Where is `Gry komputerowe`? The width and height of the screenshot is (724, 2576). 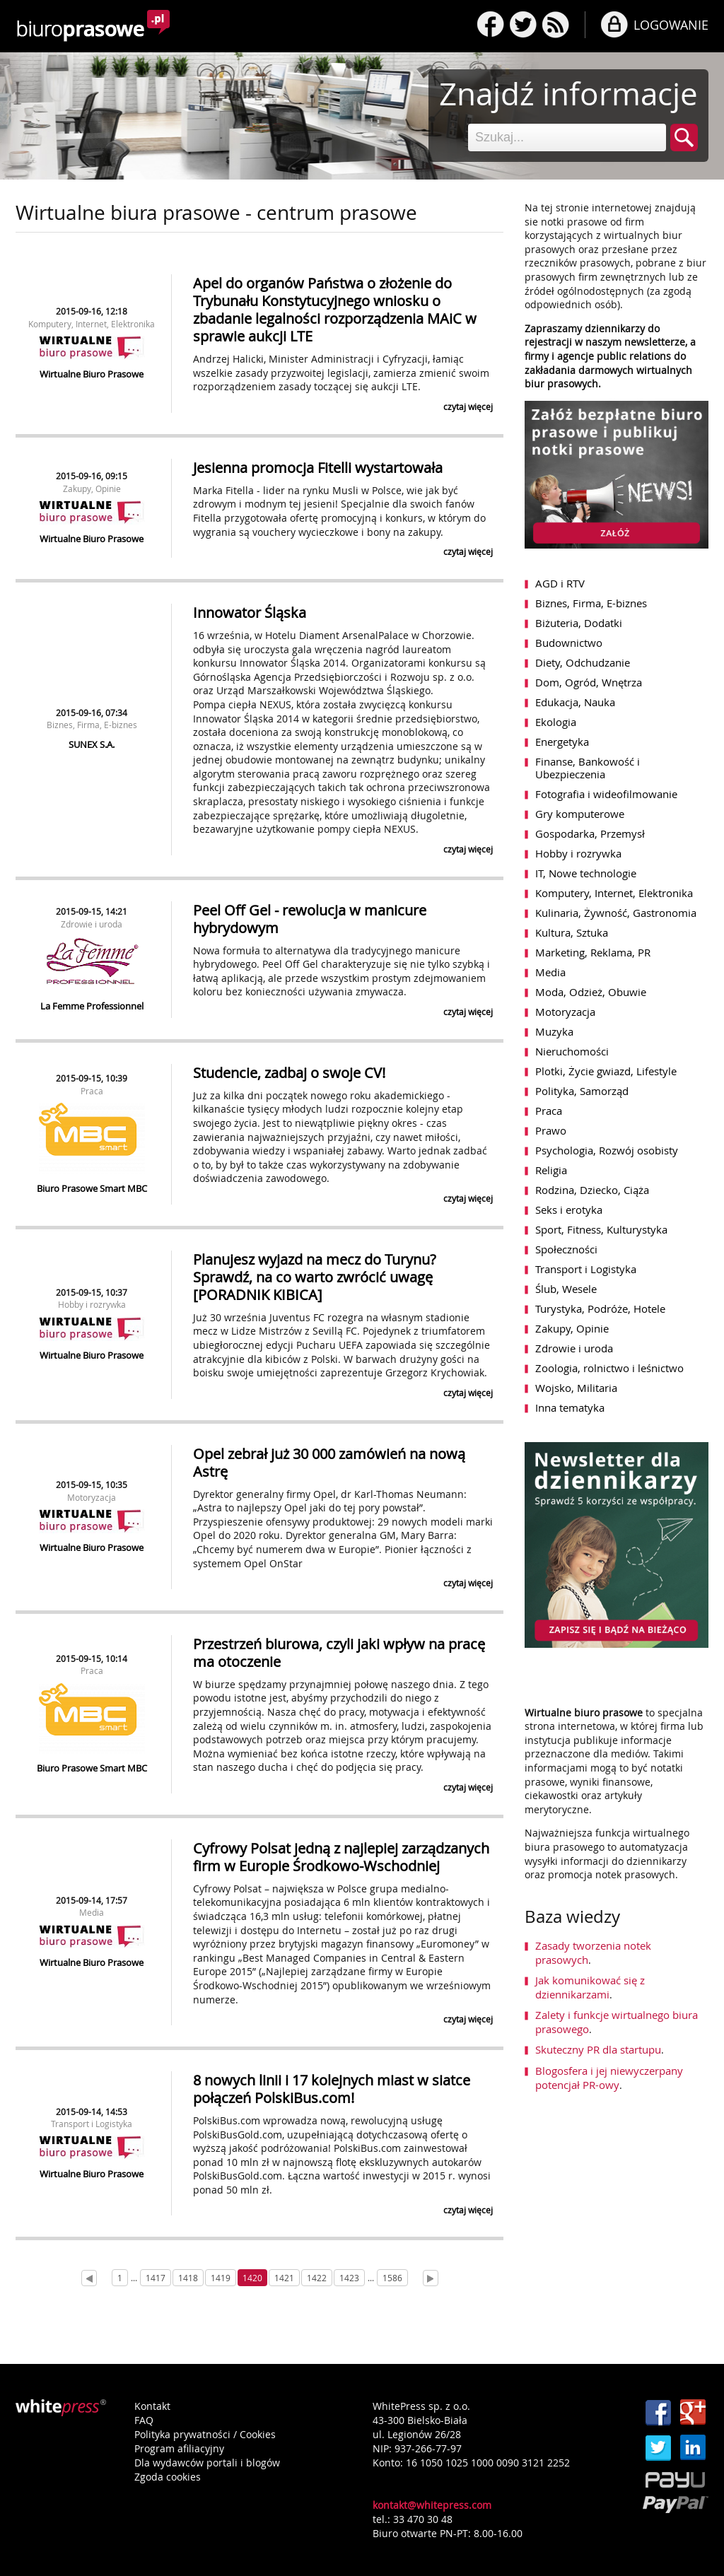
Gry komputerowe is located at coordinates (579, 814).